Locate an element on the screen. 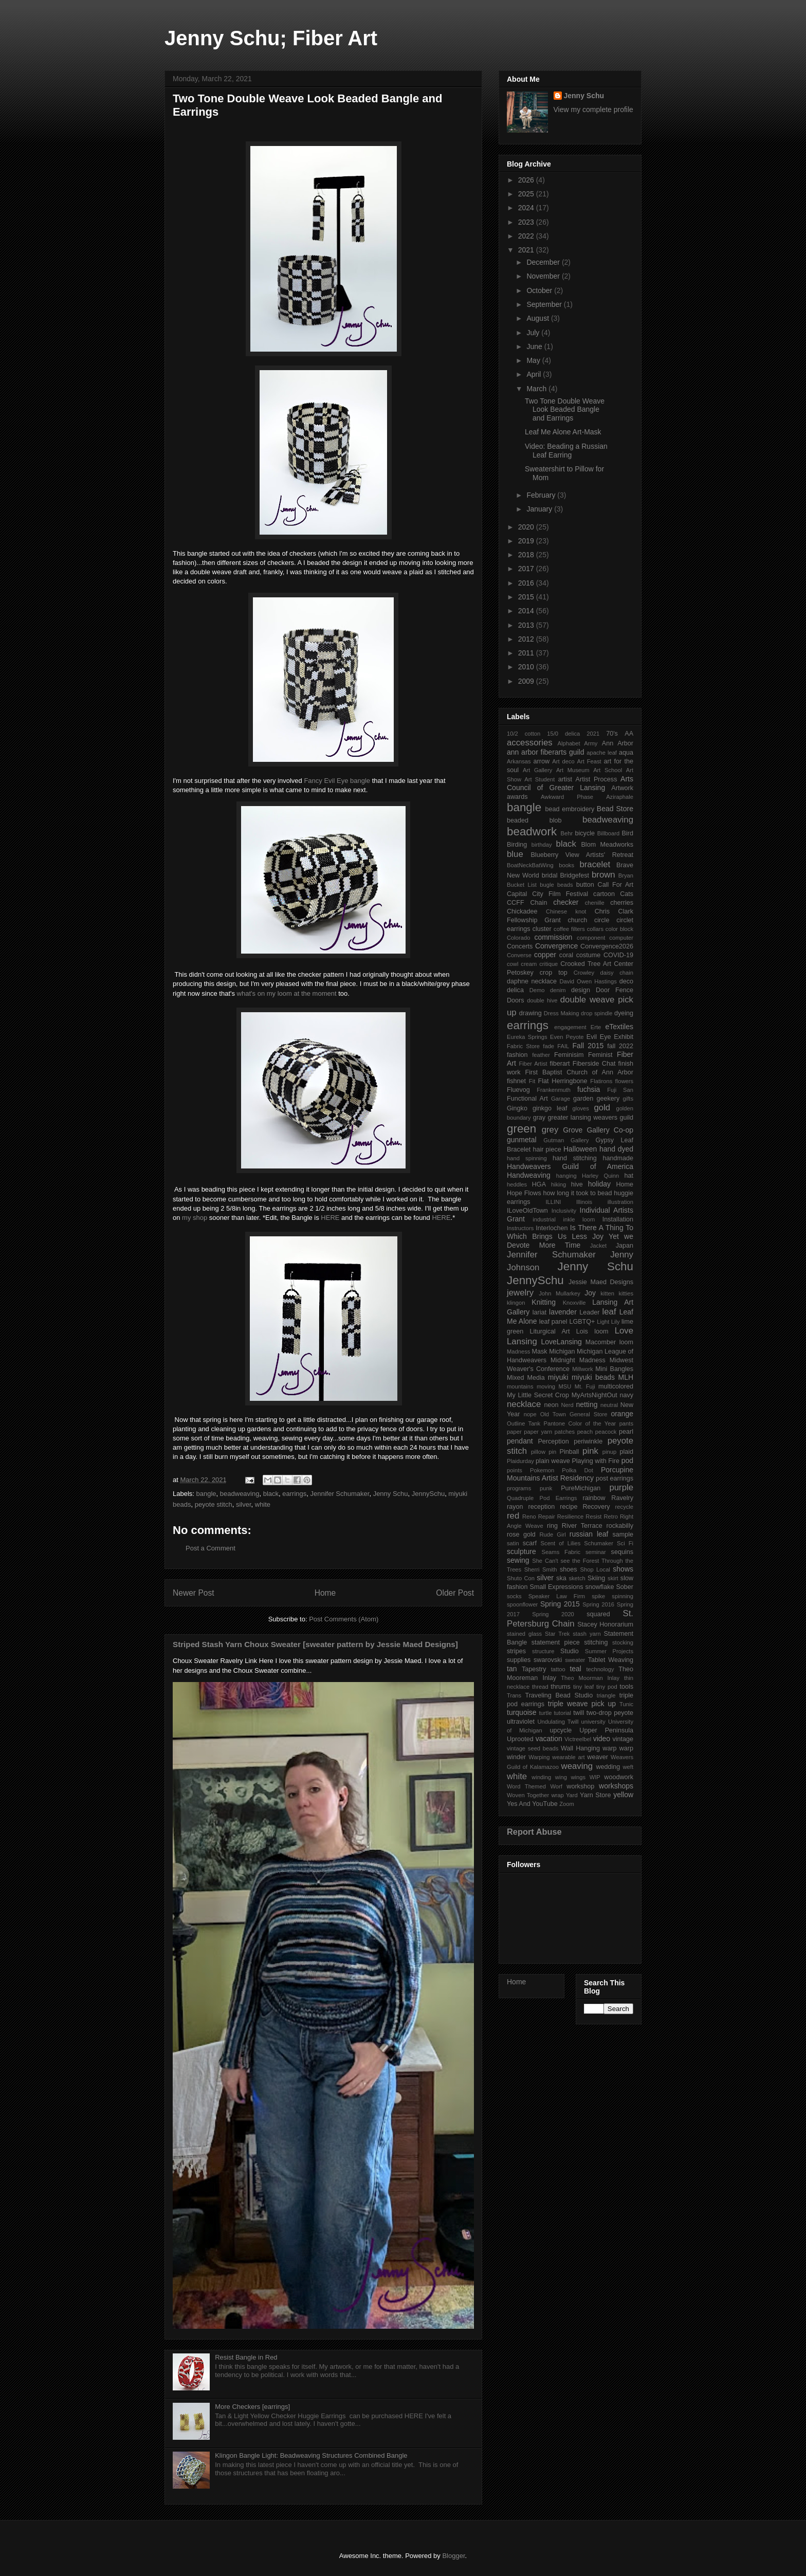 This screenshot has width=806, height=2576. Old Town General Store is located at coordinates (574, 1414).